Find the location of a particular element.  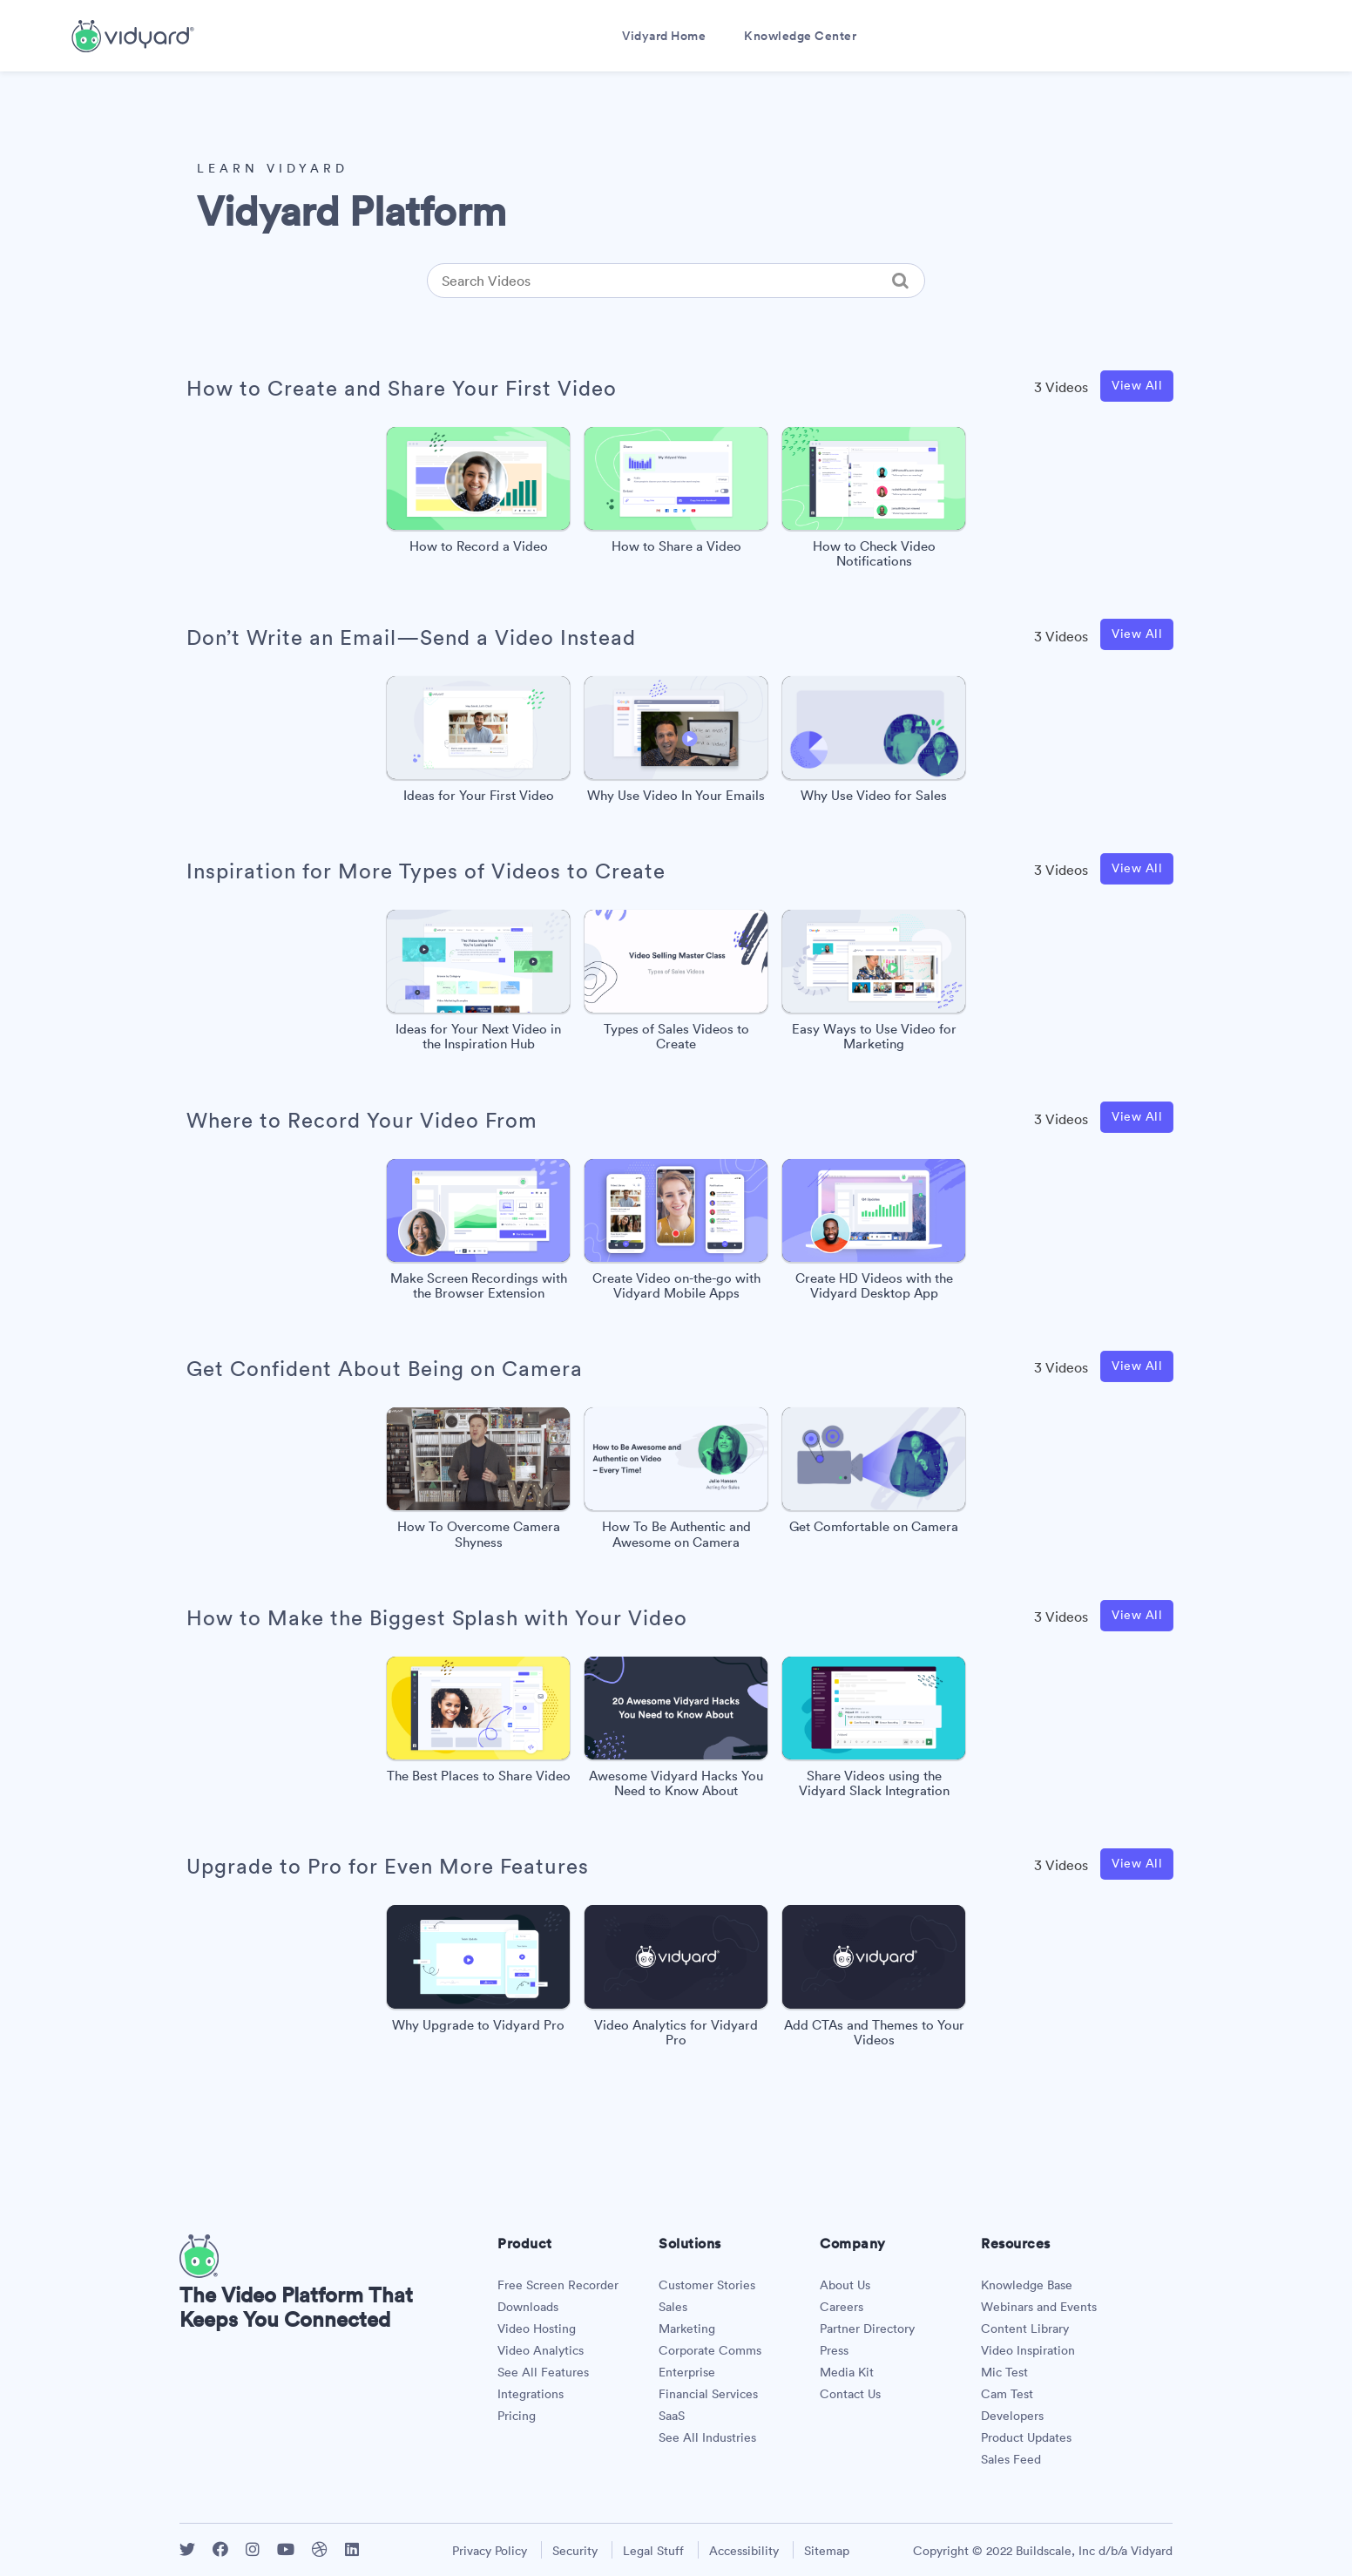

[How To Overcome Camera Shyness] is located at coordinates (478, 1482).